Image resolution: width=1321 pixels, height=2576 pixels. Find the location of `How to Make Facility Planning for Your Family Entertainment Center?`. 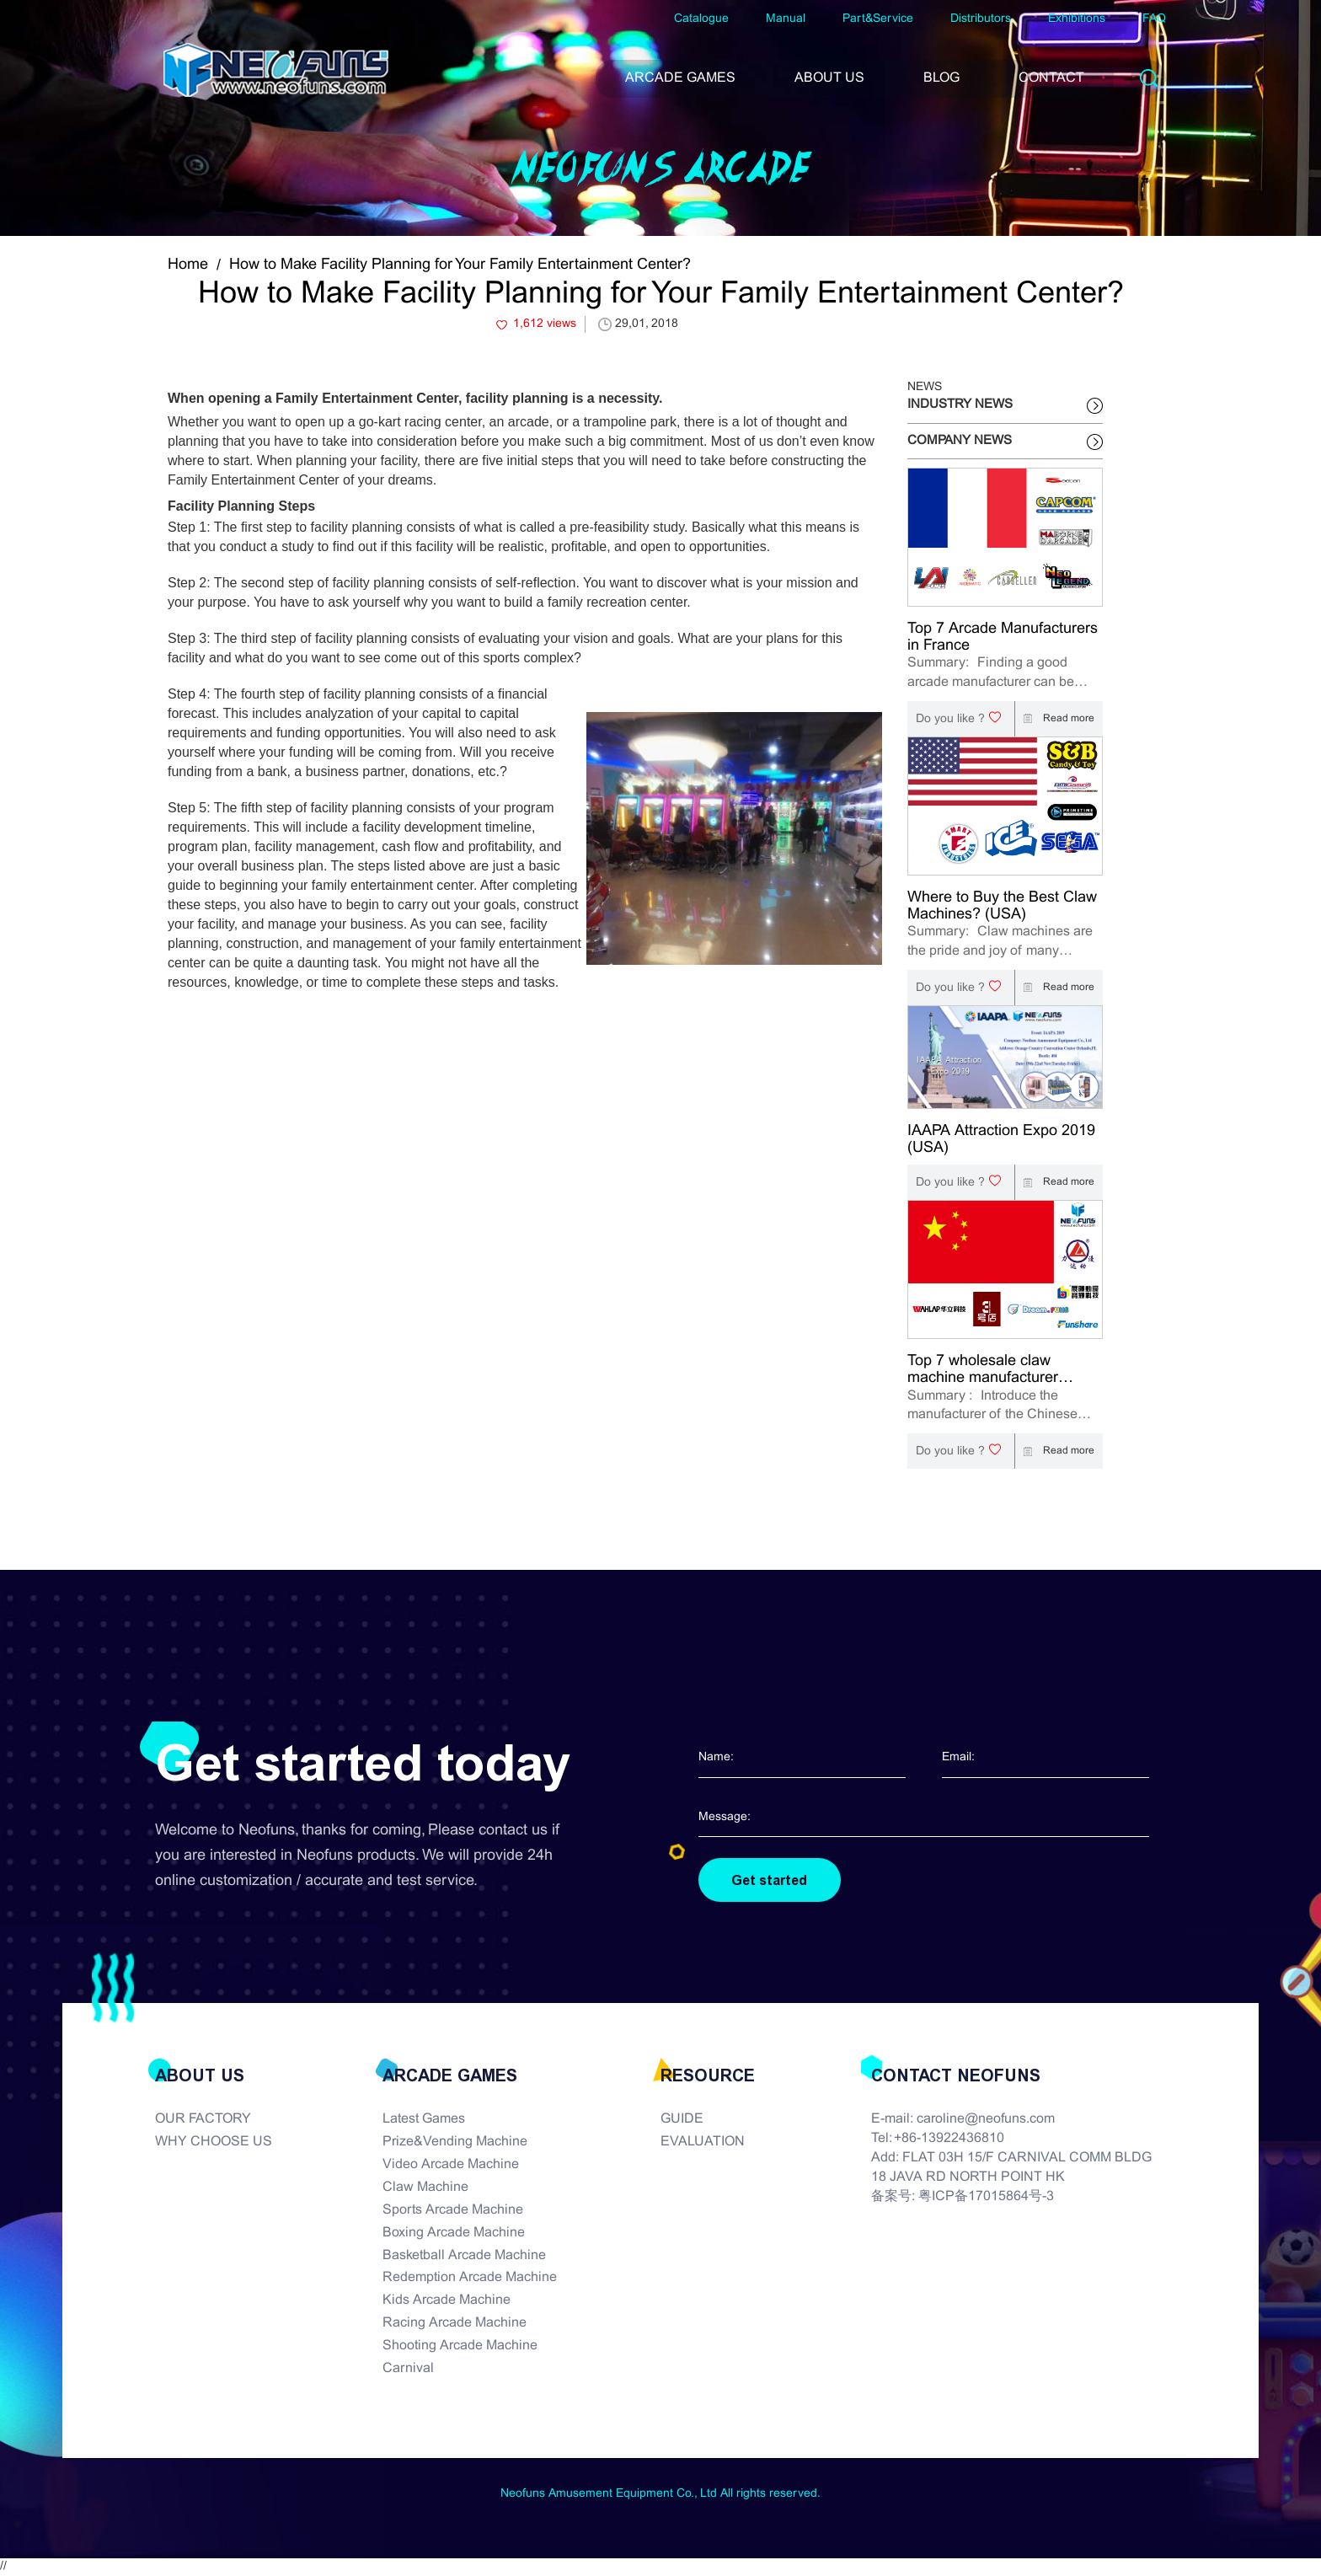

How to Make Facility Planning for Your Family Entertainment Center? is located at coordinates (460, 265).